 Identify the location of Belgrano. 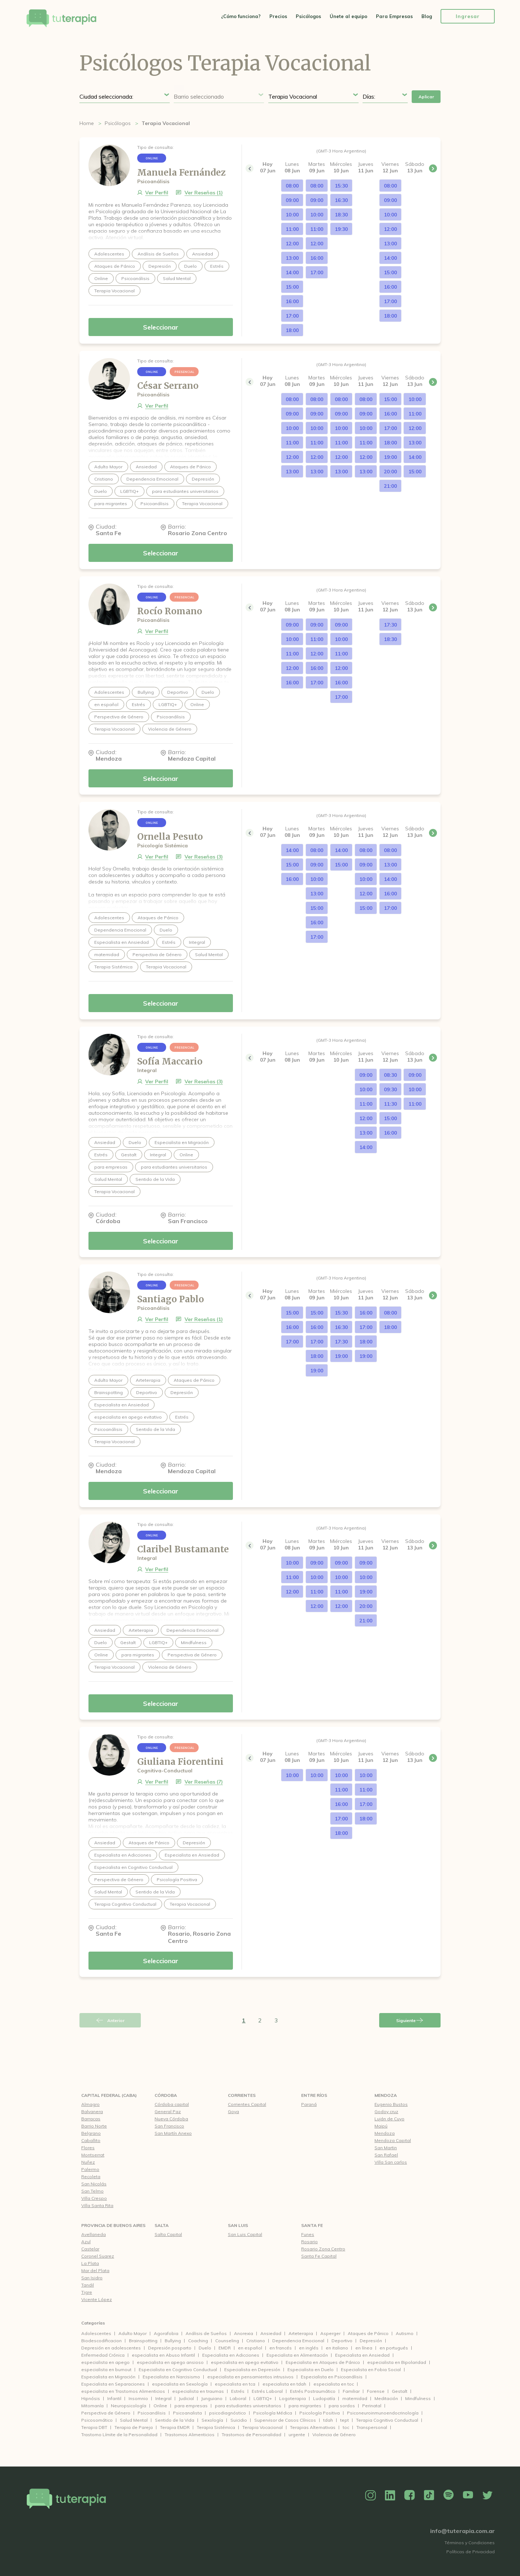
(91, 2133).